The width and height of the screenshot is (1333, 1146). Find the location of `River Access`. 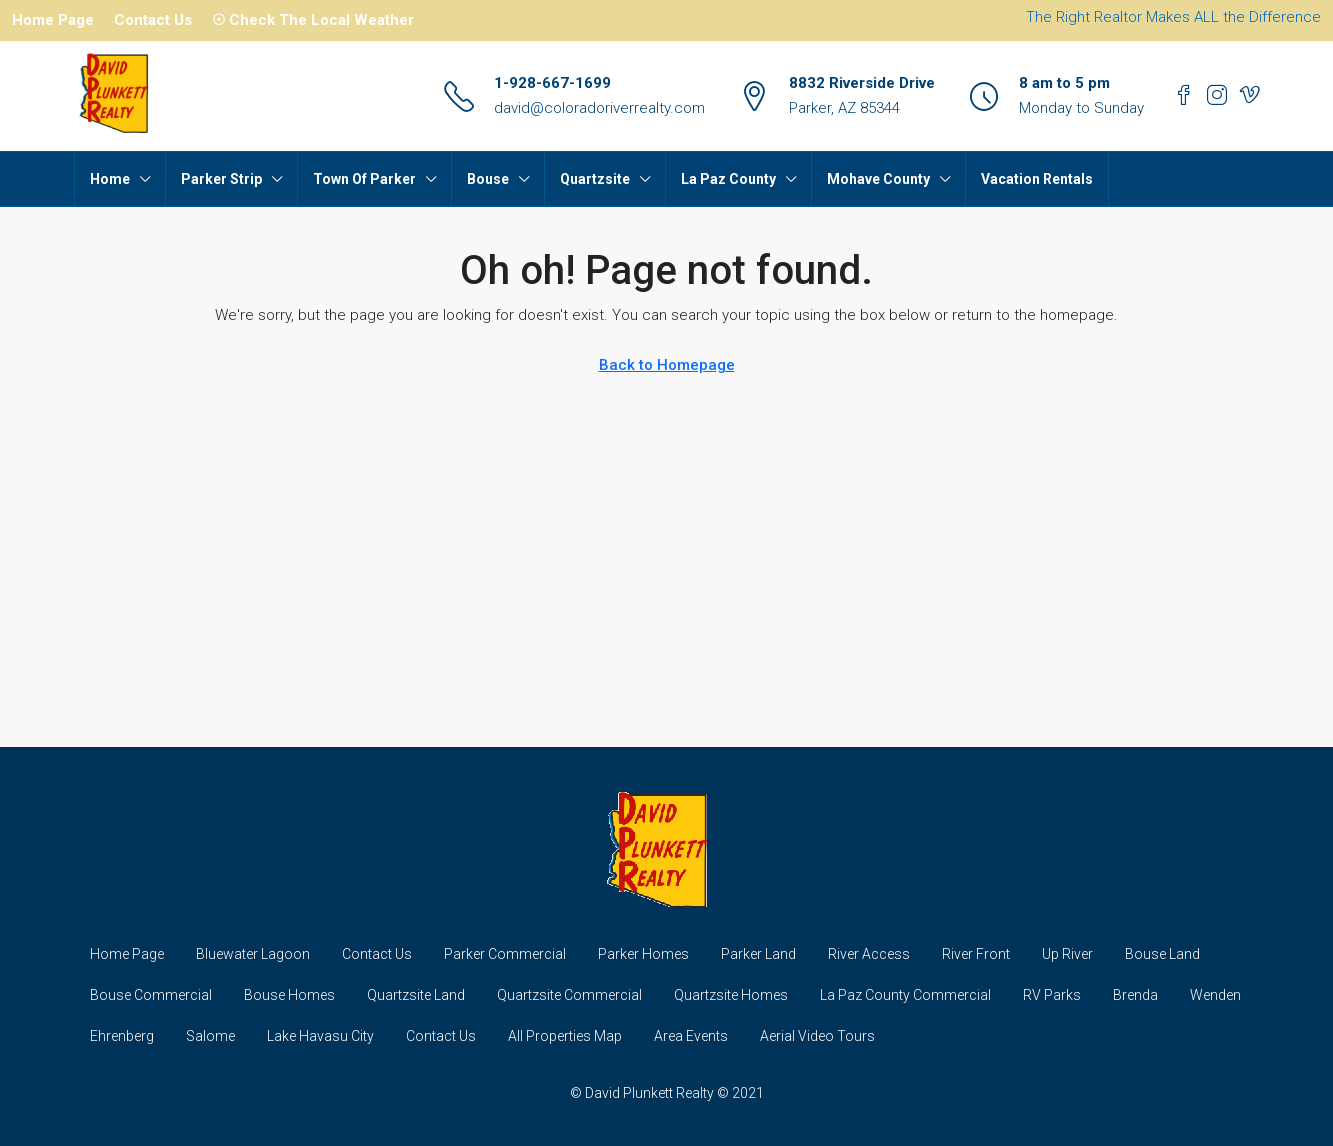

River Access is located at coordinates (869, 954).